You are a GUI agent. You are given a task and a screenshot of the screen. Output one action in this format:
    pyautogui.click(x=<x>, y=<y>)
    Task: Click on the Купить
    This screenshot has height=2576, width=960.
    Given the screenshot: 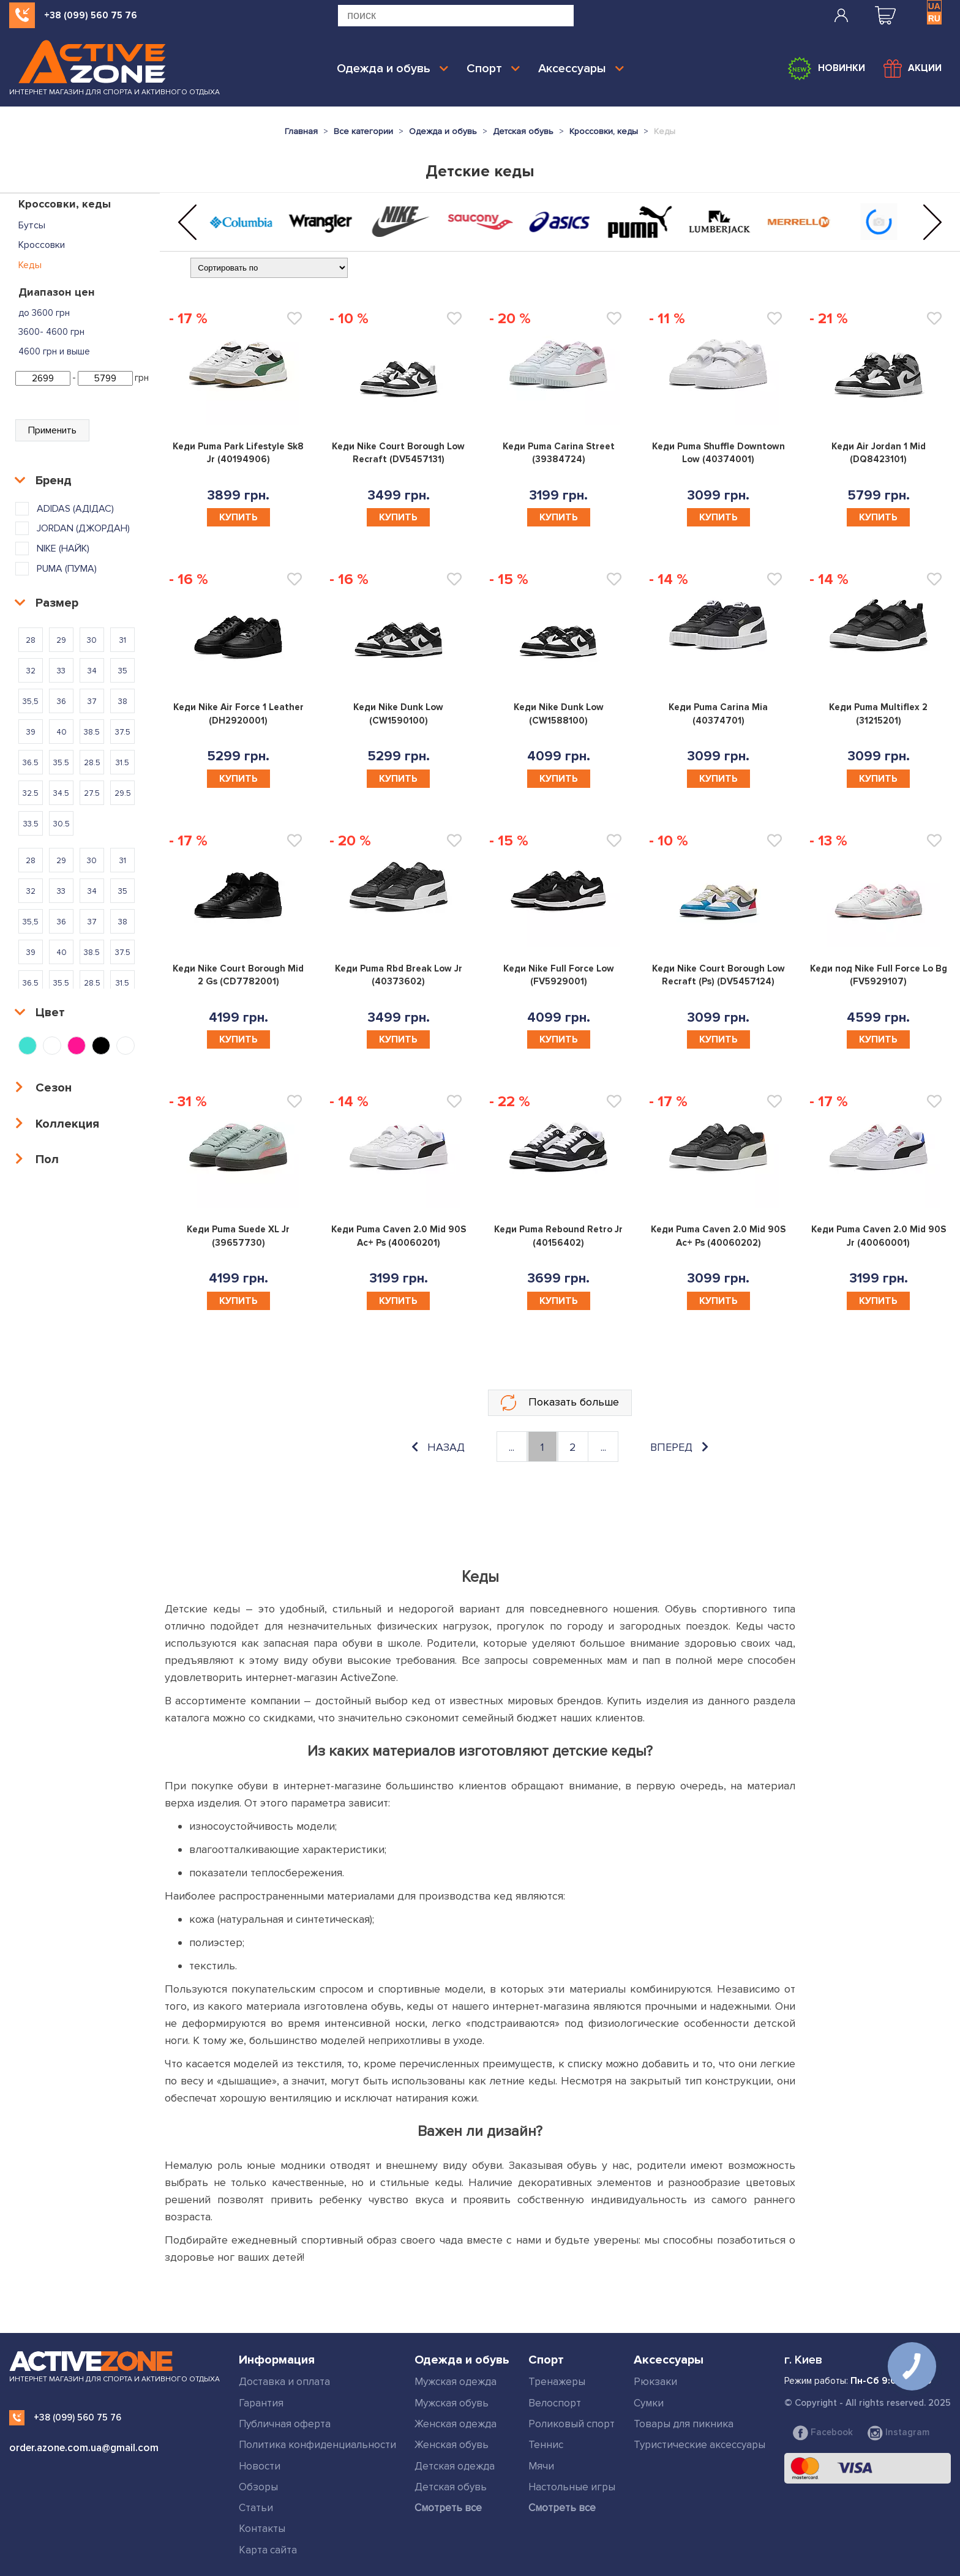 What is the action you would take?
    pyautogui.click(x=238, y=517)
    